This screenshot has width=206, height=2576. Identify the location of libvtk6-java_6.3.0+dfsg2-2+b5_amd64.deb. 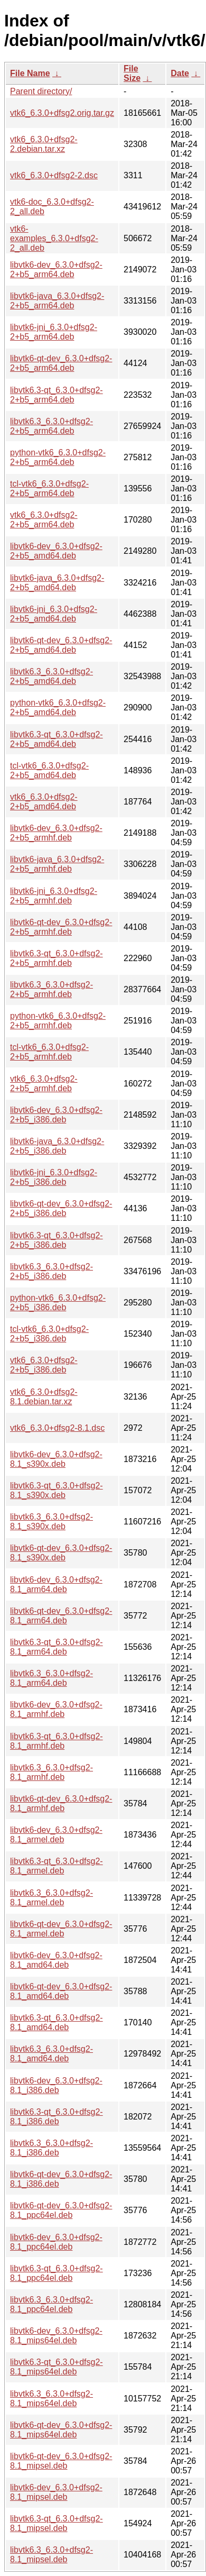
(57, 582).